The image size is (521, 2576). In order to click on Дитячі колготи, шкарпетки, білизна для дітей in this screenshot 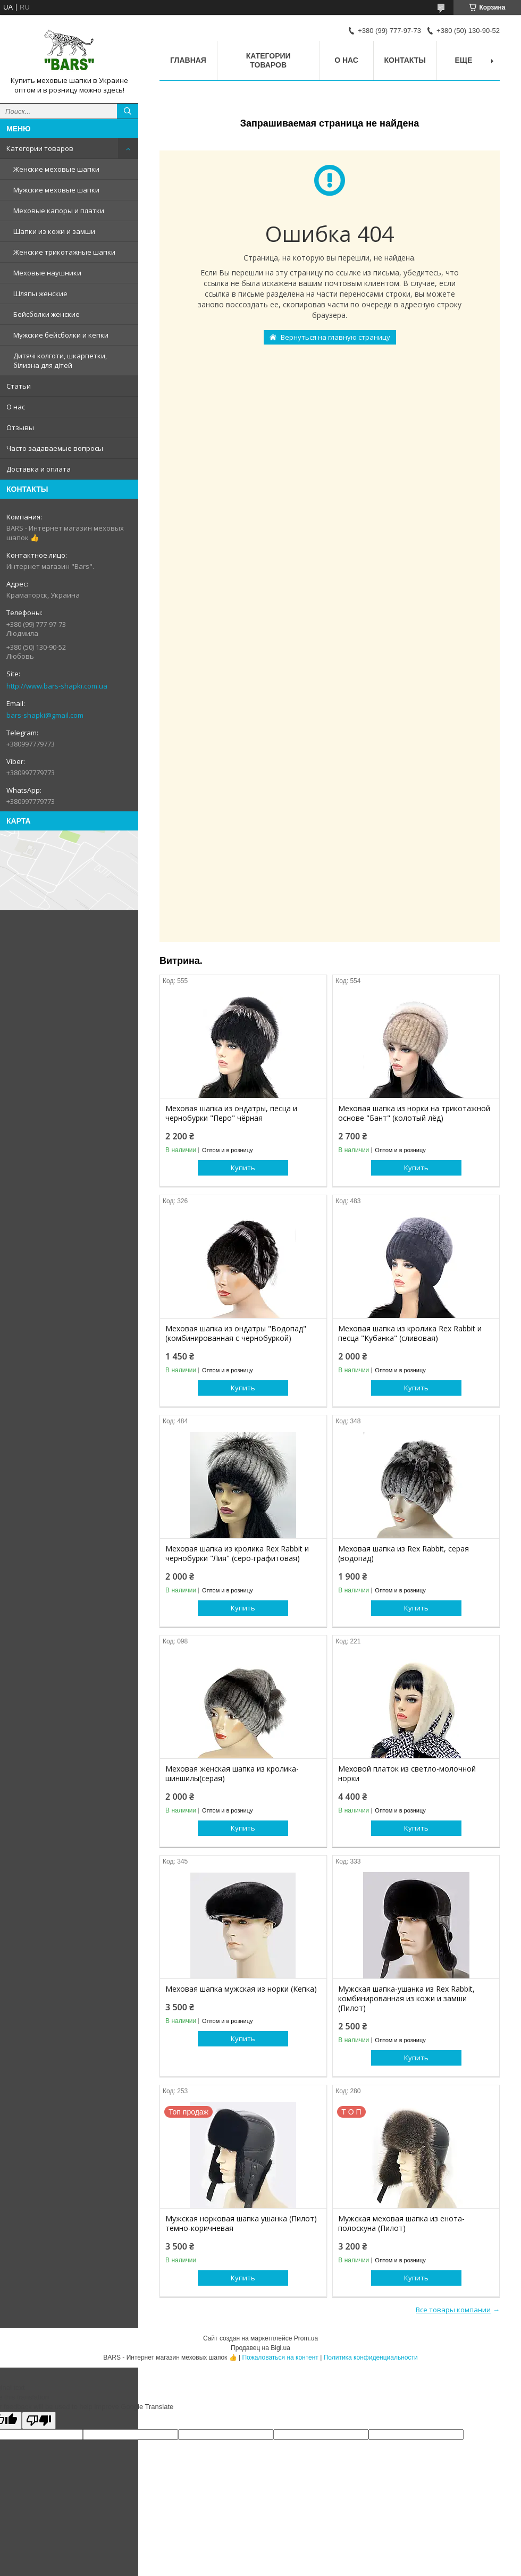, I will do `click(60, 360)`.